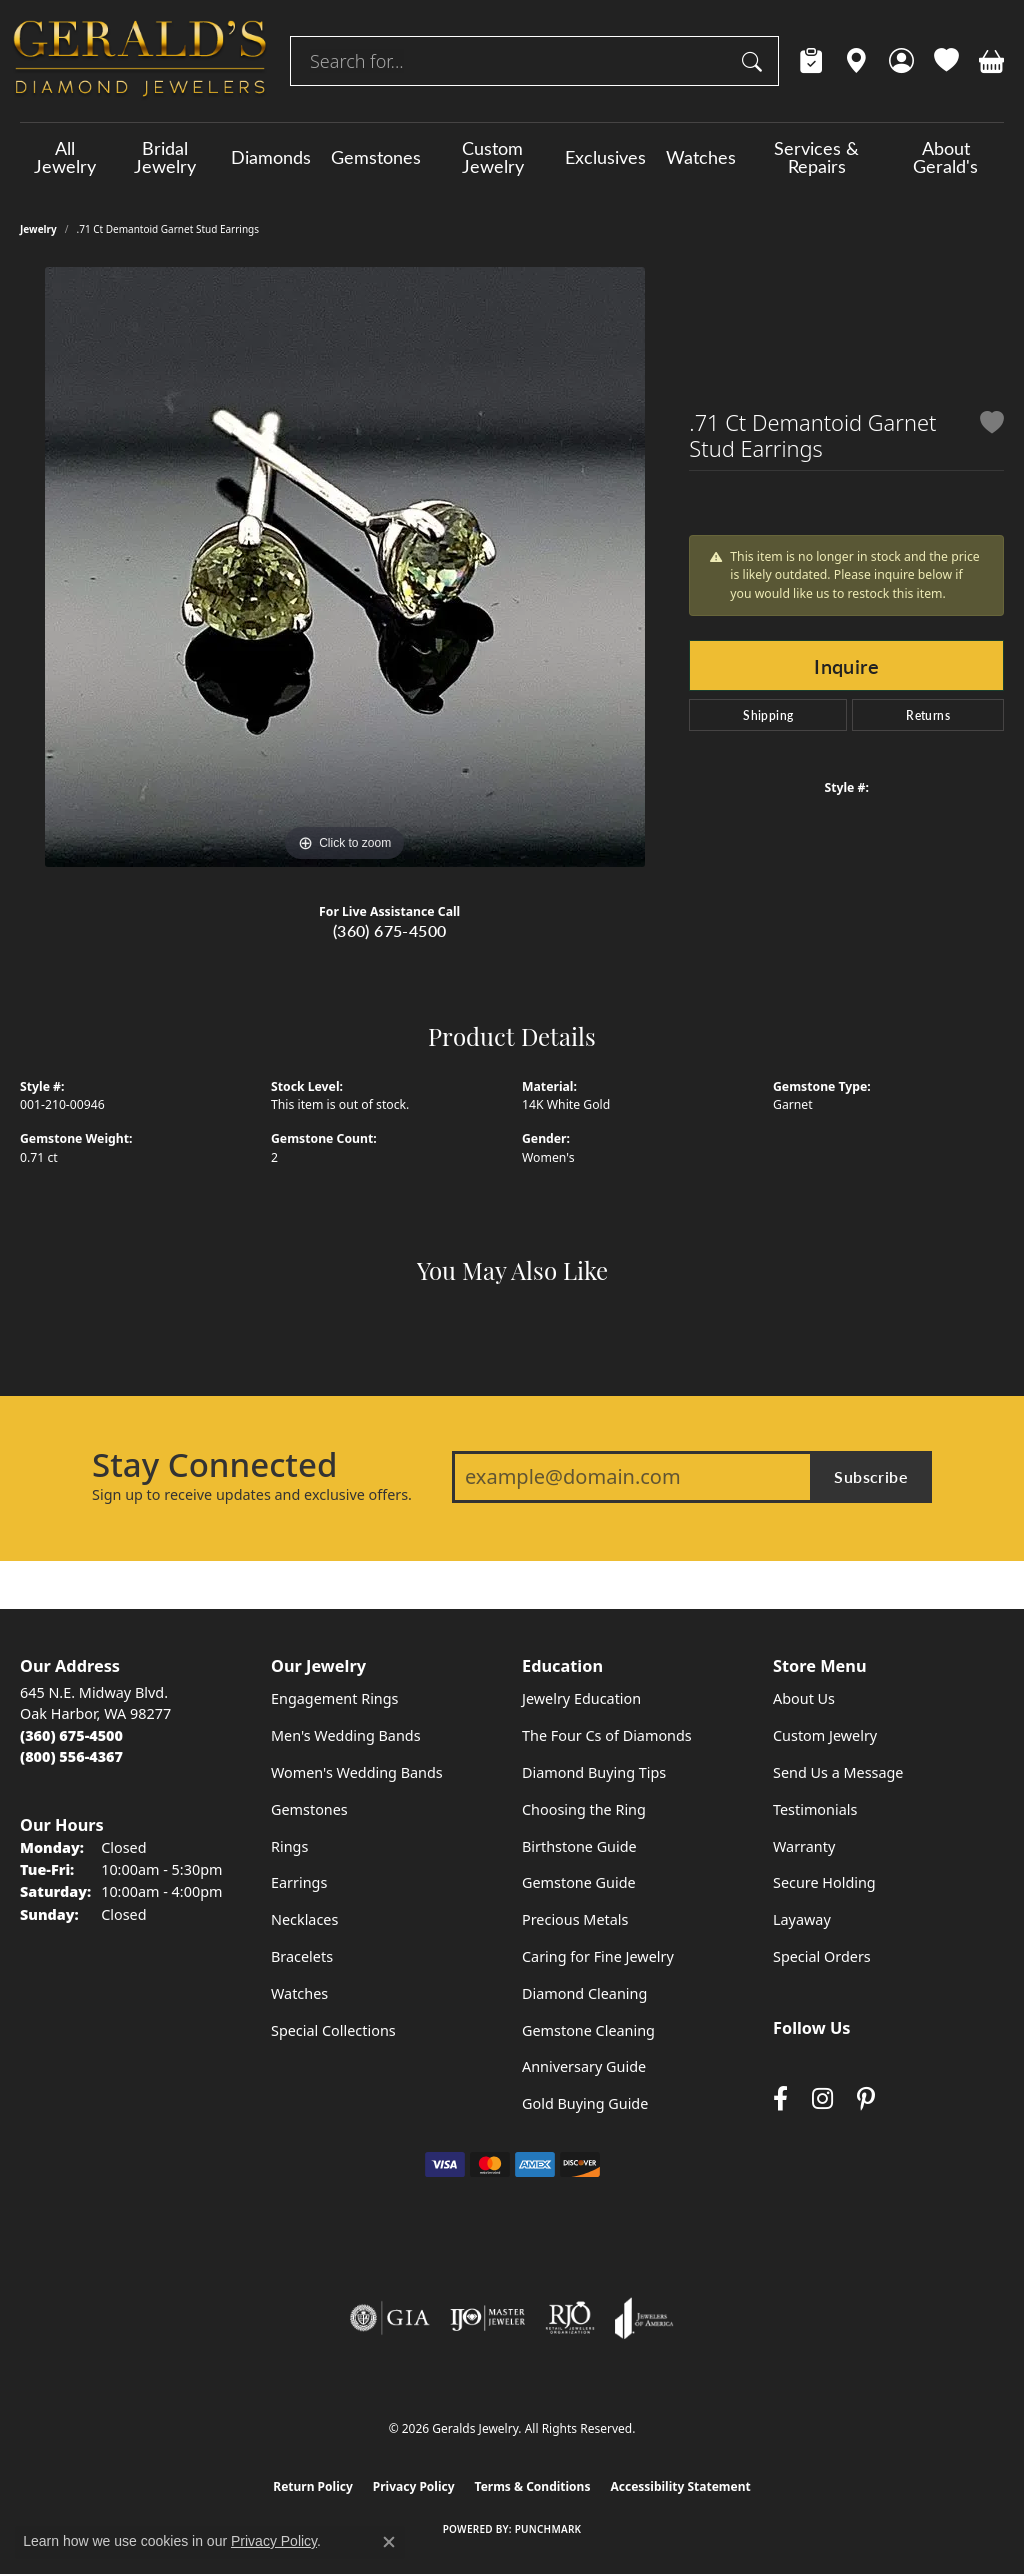 The height and width of the screenshot is (2574, 1024). Describe the element at coordinates (390, 2318) in the screenshot. I see `[Visit the gia website]` at that location.